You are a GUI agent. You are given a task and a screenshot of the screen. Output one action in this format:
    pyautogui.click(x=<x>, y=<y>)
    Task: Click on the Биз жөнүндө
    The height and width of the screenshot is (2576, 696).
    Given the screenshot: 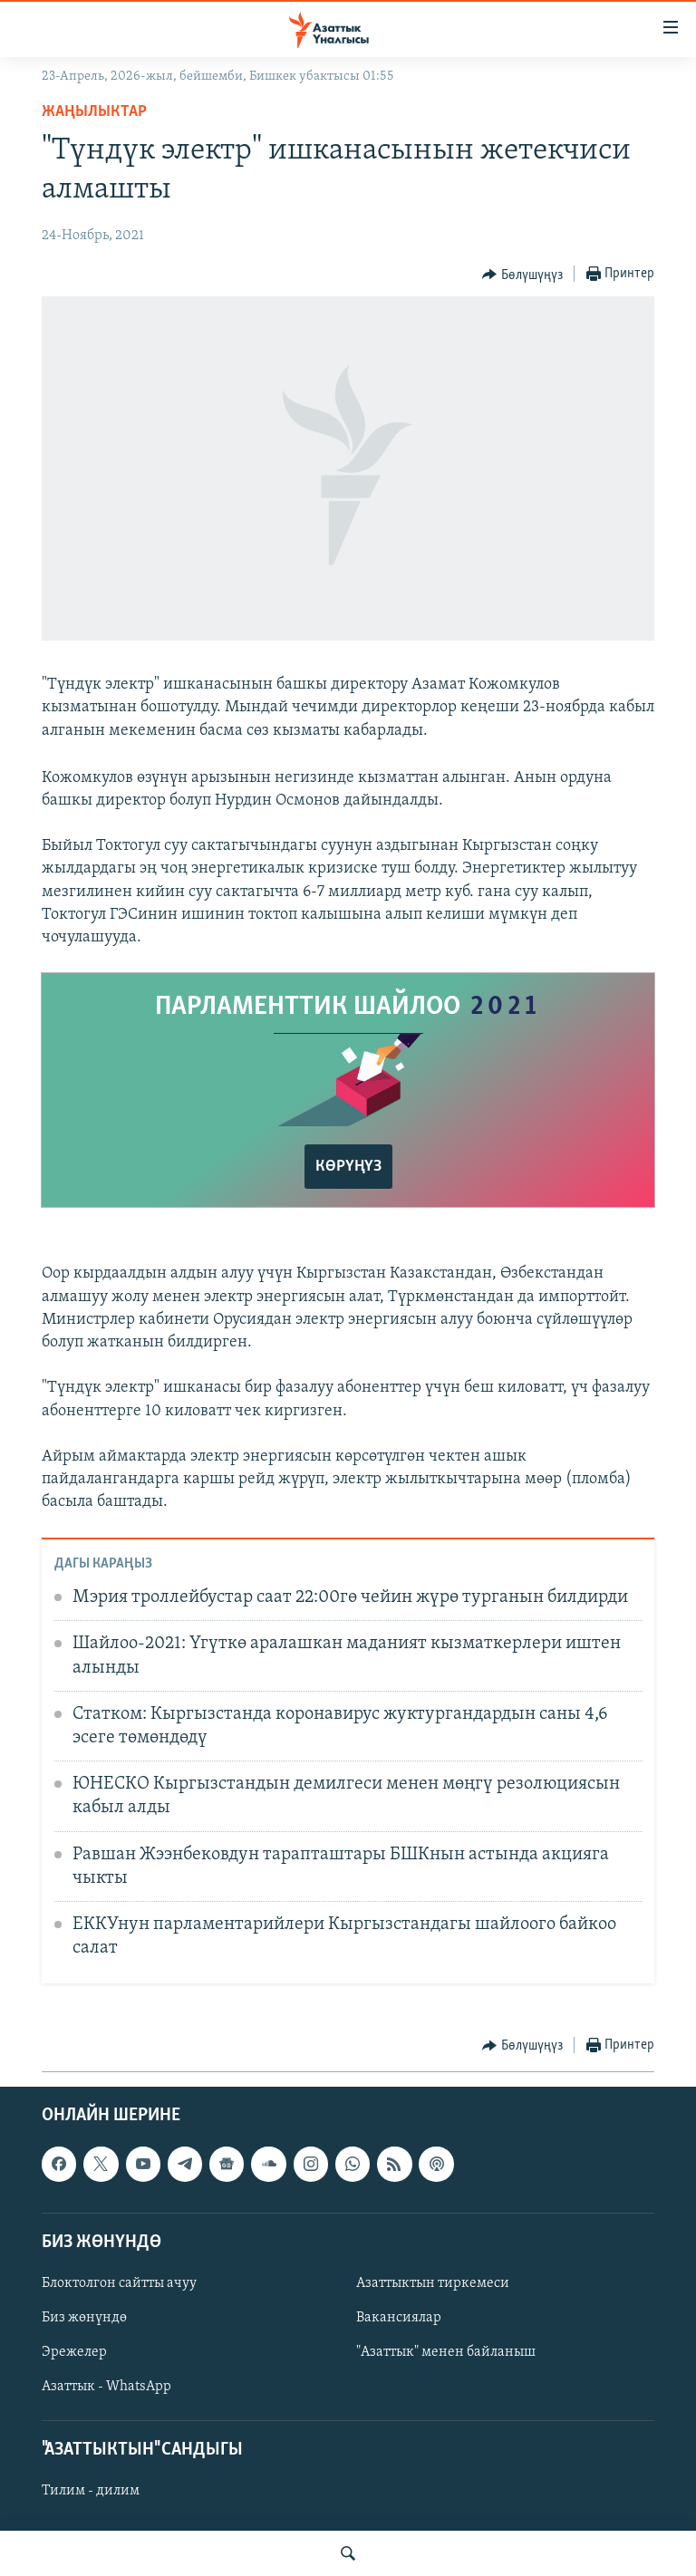 What is the action you would take?
    pyautogui.click(x=84, y=2318)
    